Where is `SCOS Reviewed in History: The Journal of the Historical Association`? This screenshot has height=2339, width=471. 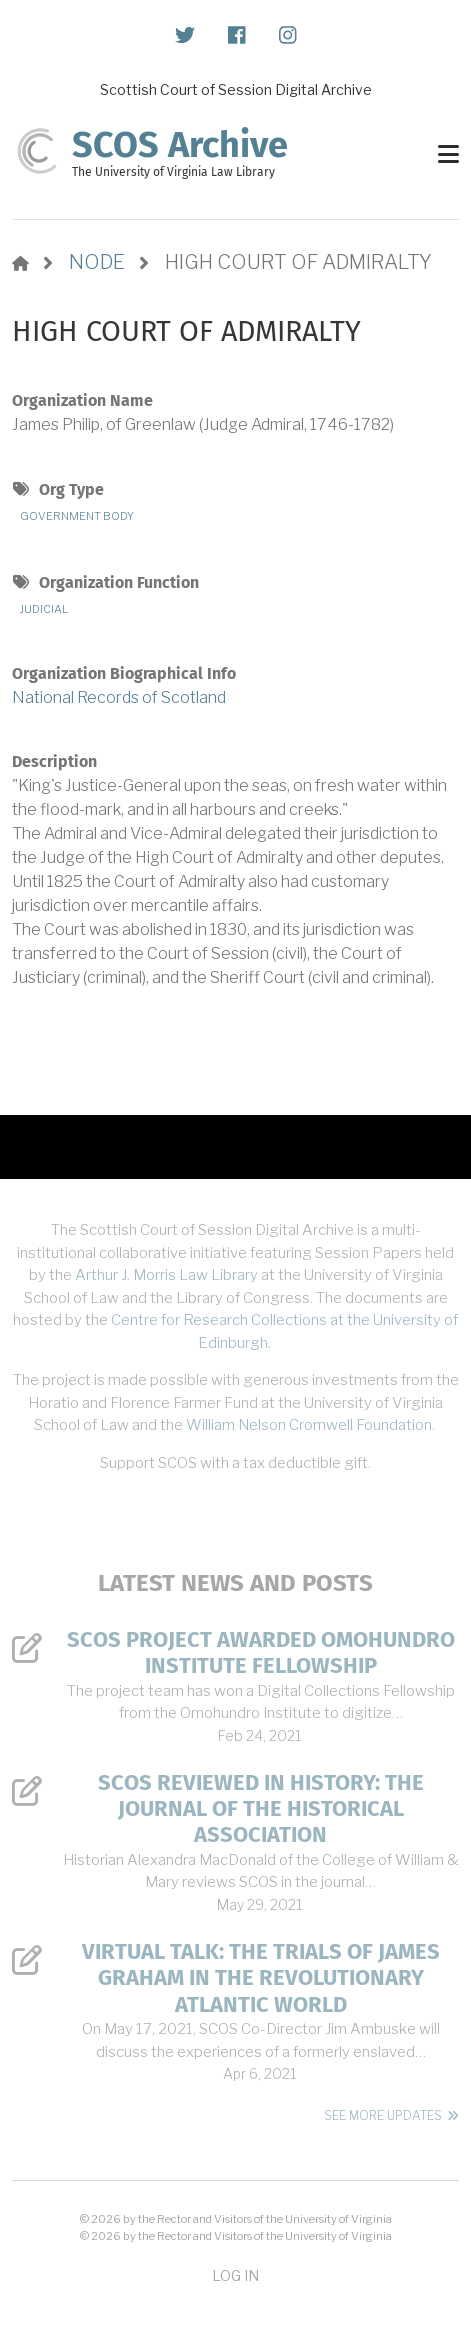 SCOS Reviewed in History: The Journal of the Historical Association is located at coordinates (261, 1809).